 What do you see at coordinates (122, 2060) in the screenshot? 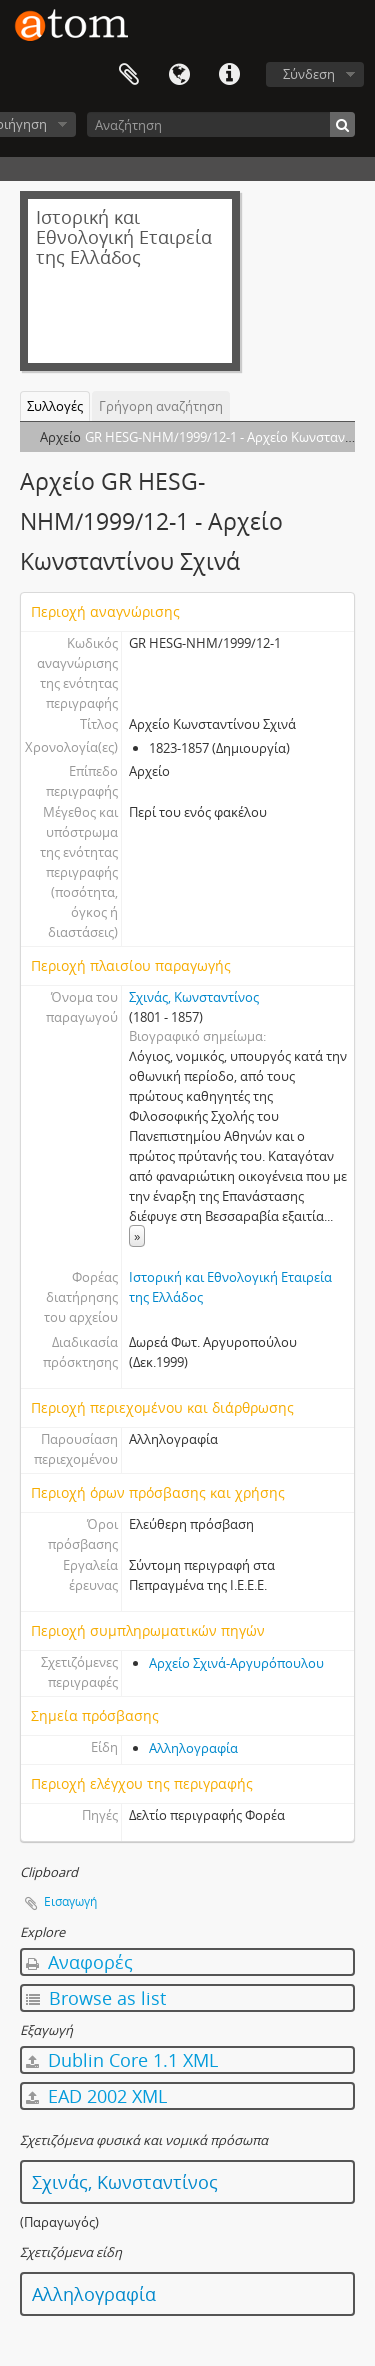
I see `Dublin Core 1.1 XML` at bounding box center [122, 2060].